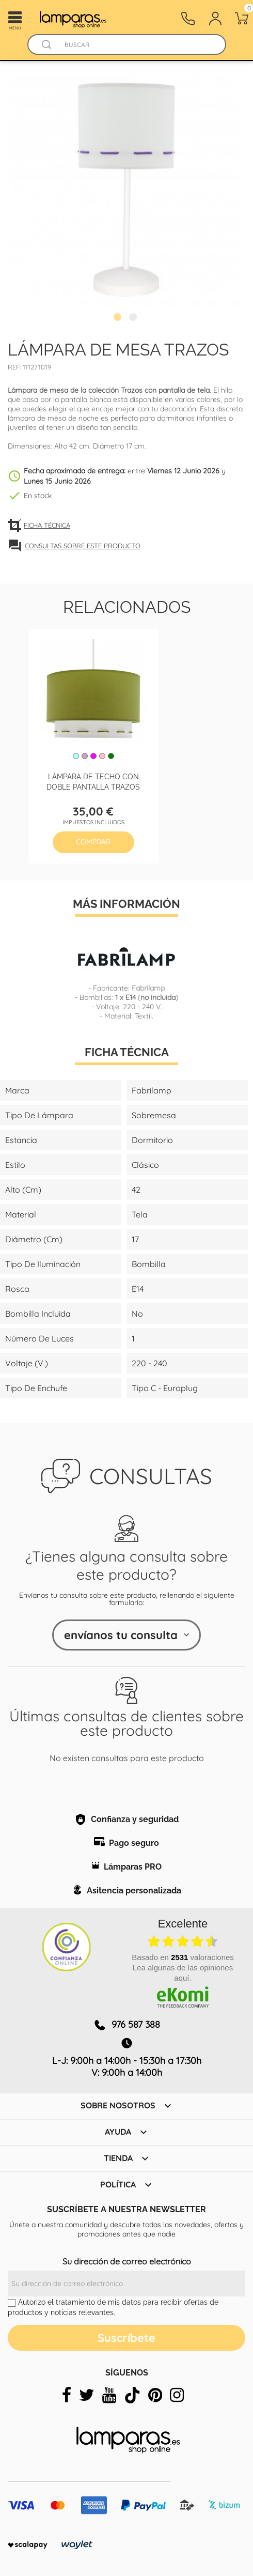 The image size is (253, 2576). I want to click on basado en valoraciones, so click(183, 1957).